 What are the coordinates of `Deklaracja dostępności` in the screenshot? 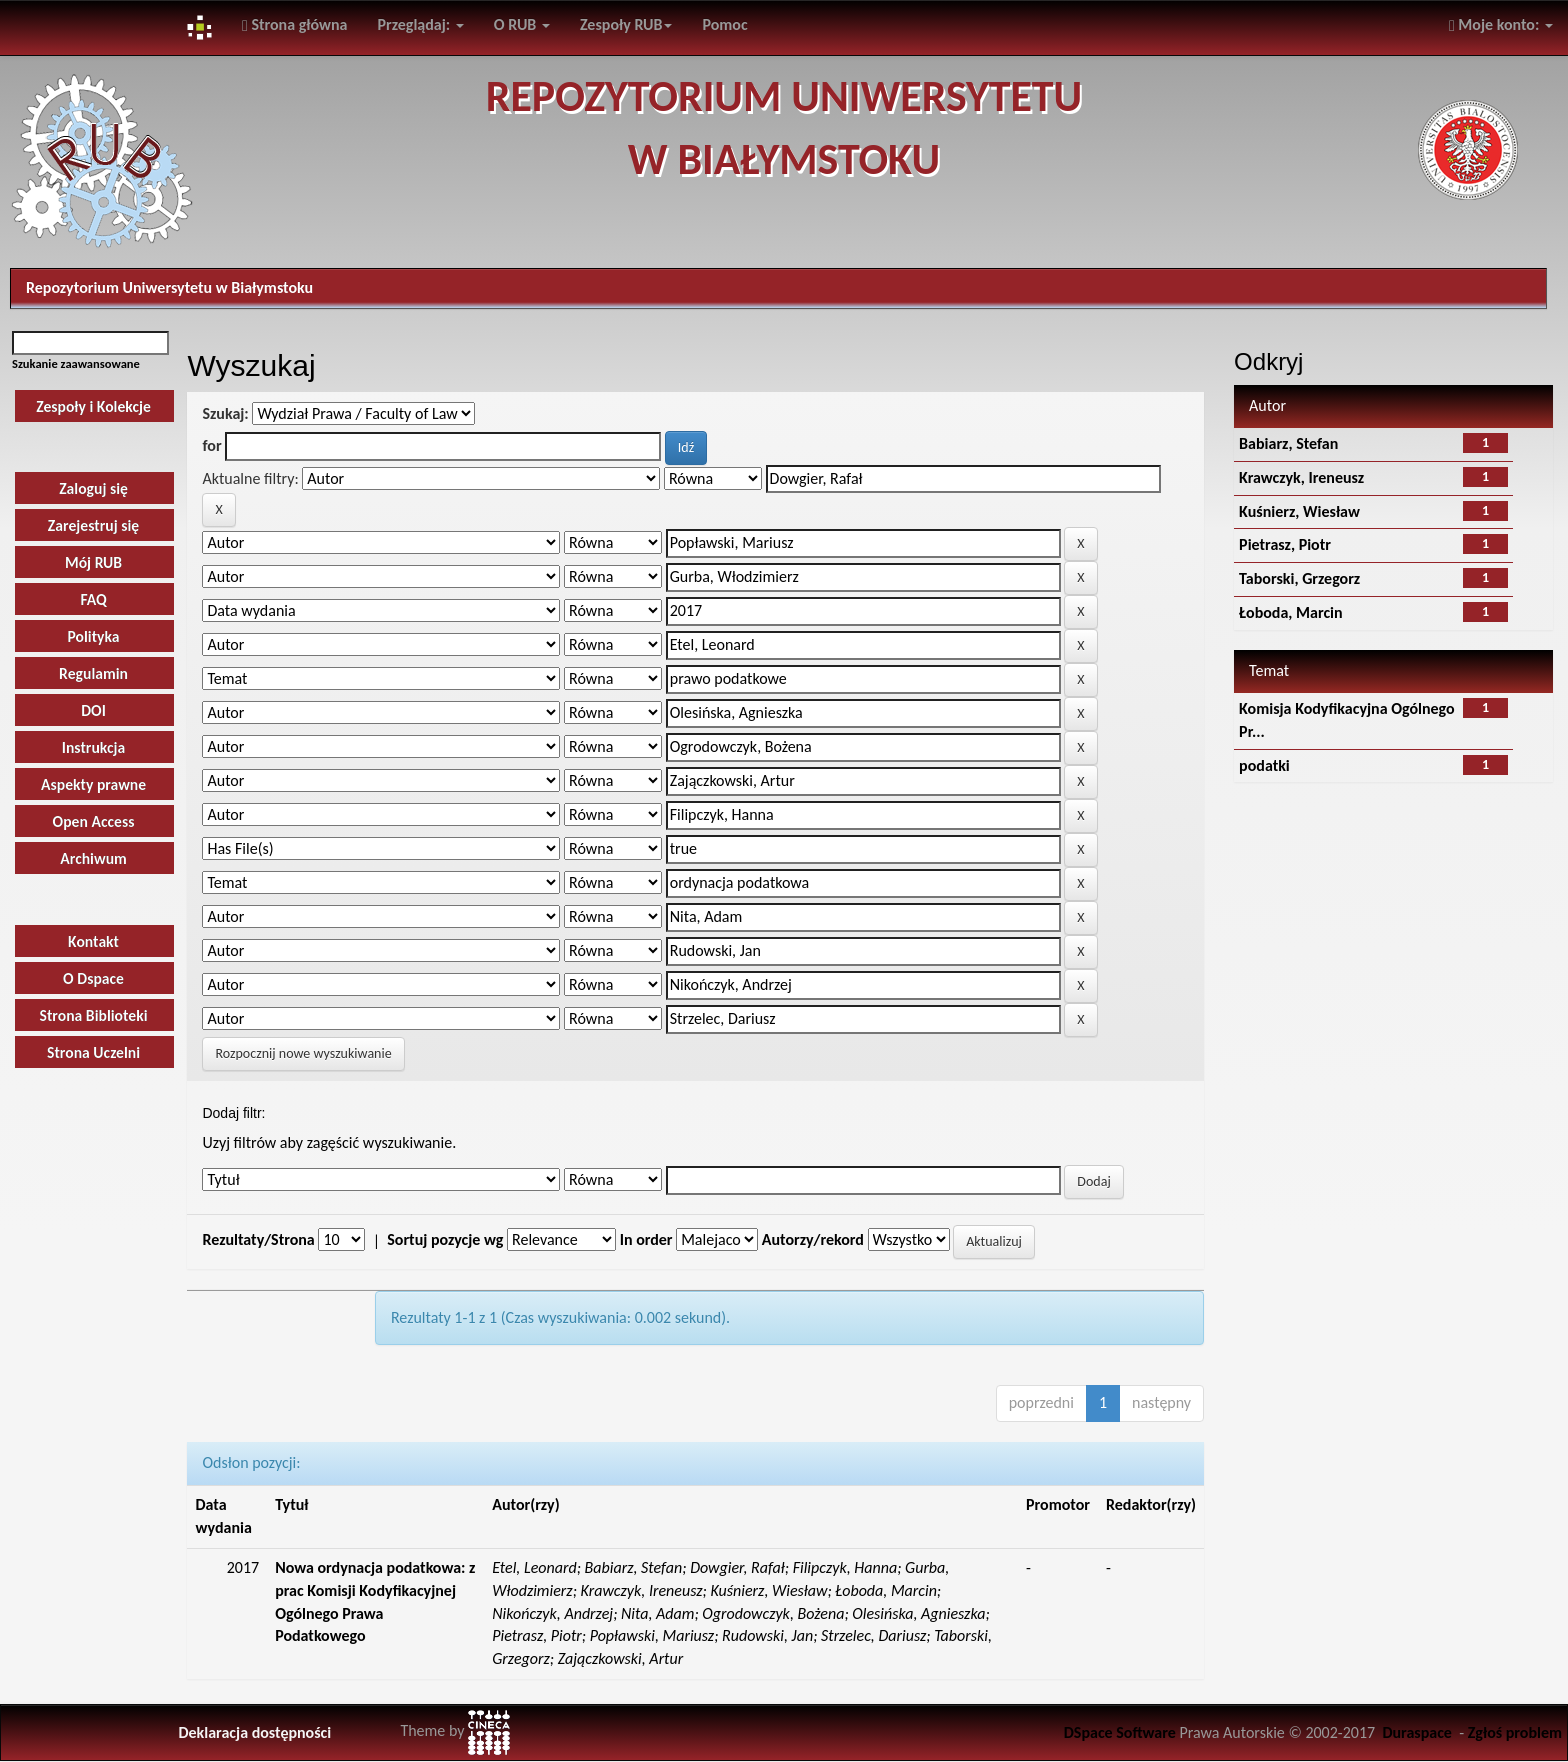 It's located at (254, 1732).